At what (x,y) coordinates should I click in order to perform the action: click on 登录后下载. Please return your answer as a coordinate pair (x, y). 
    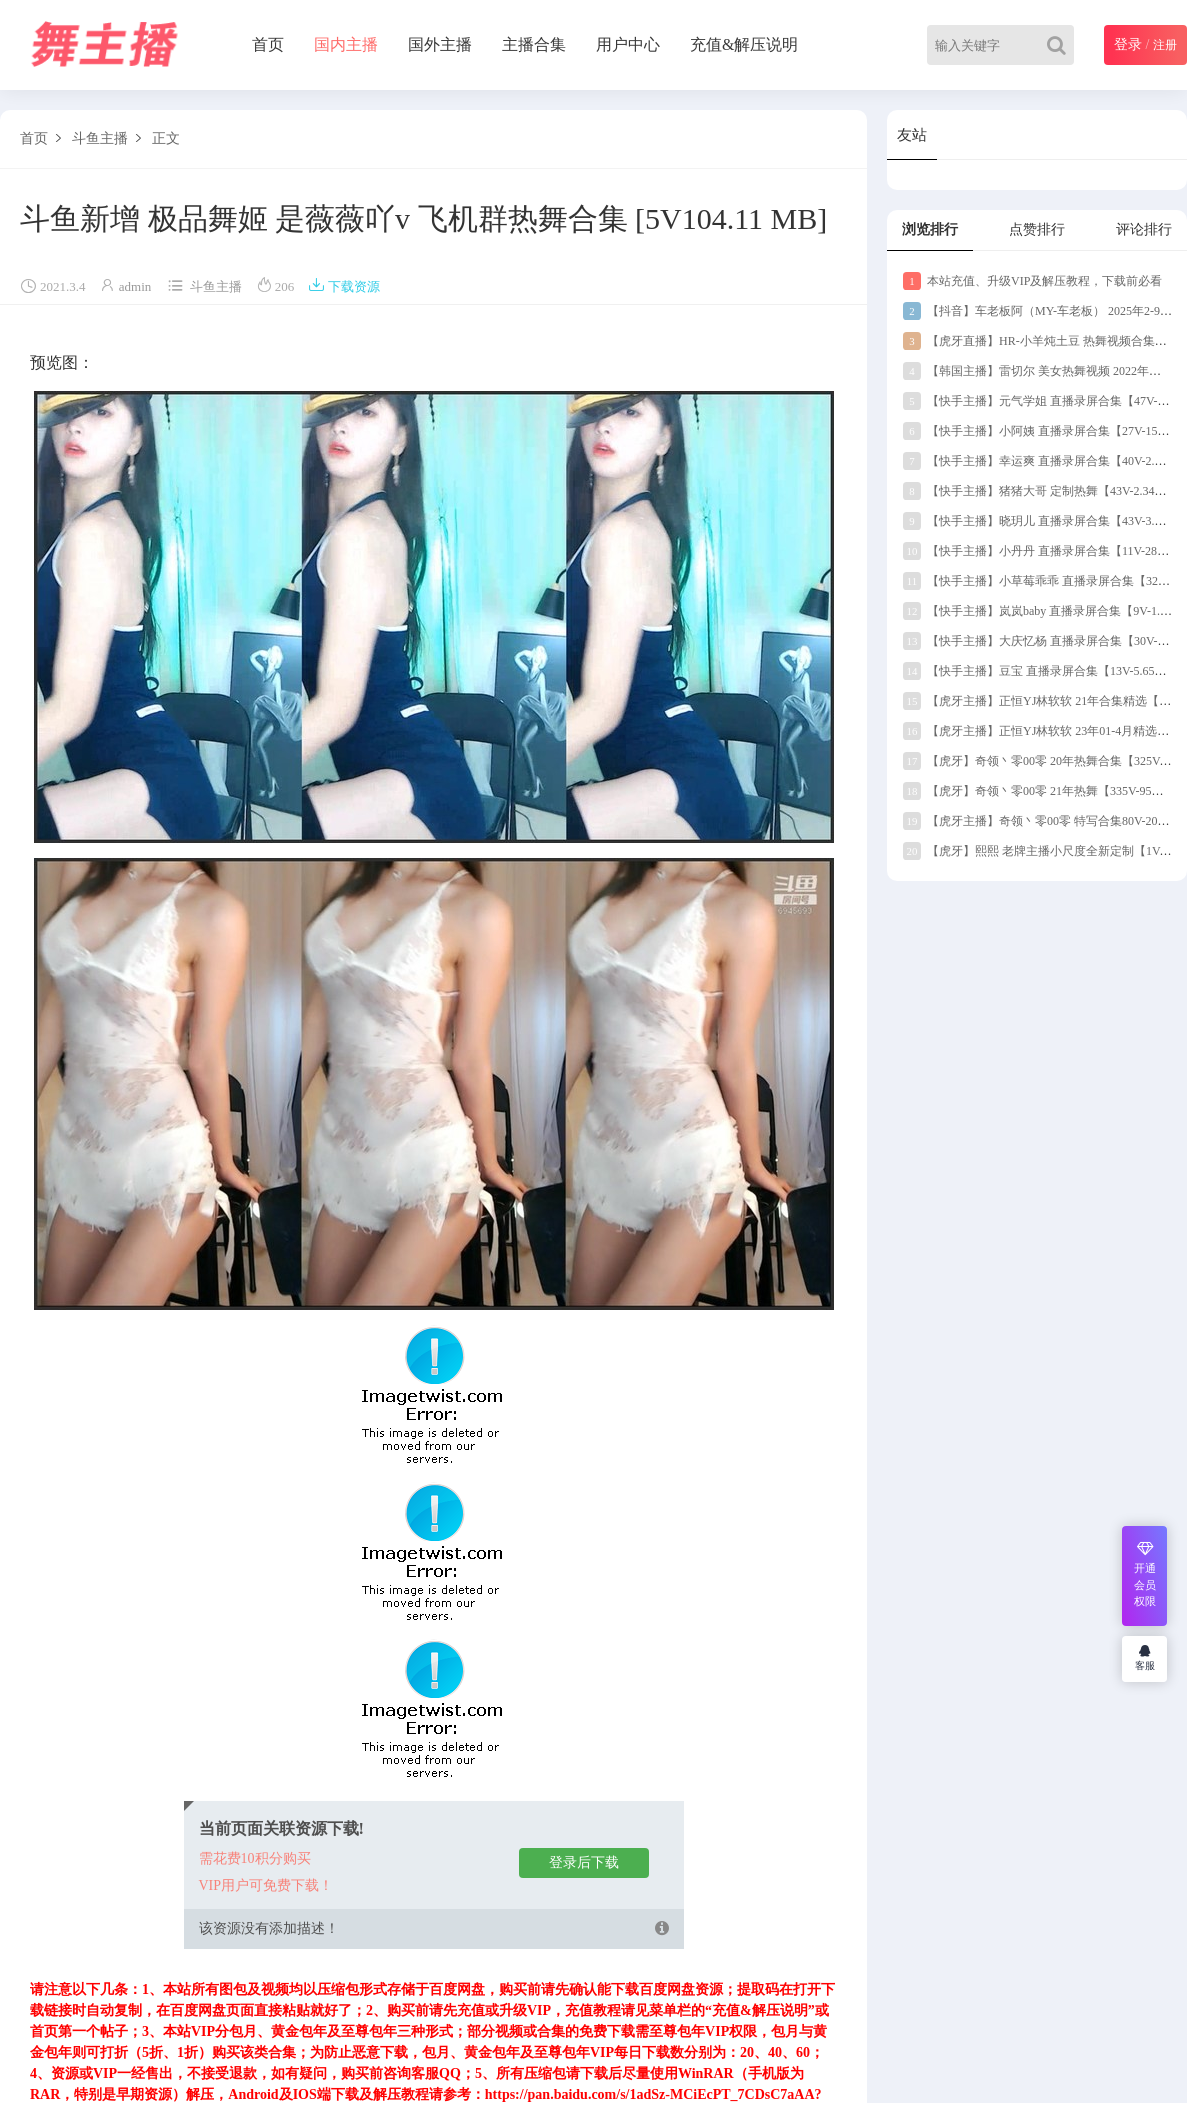
    Looking at the image, I should click on (584, 1862).